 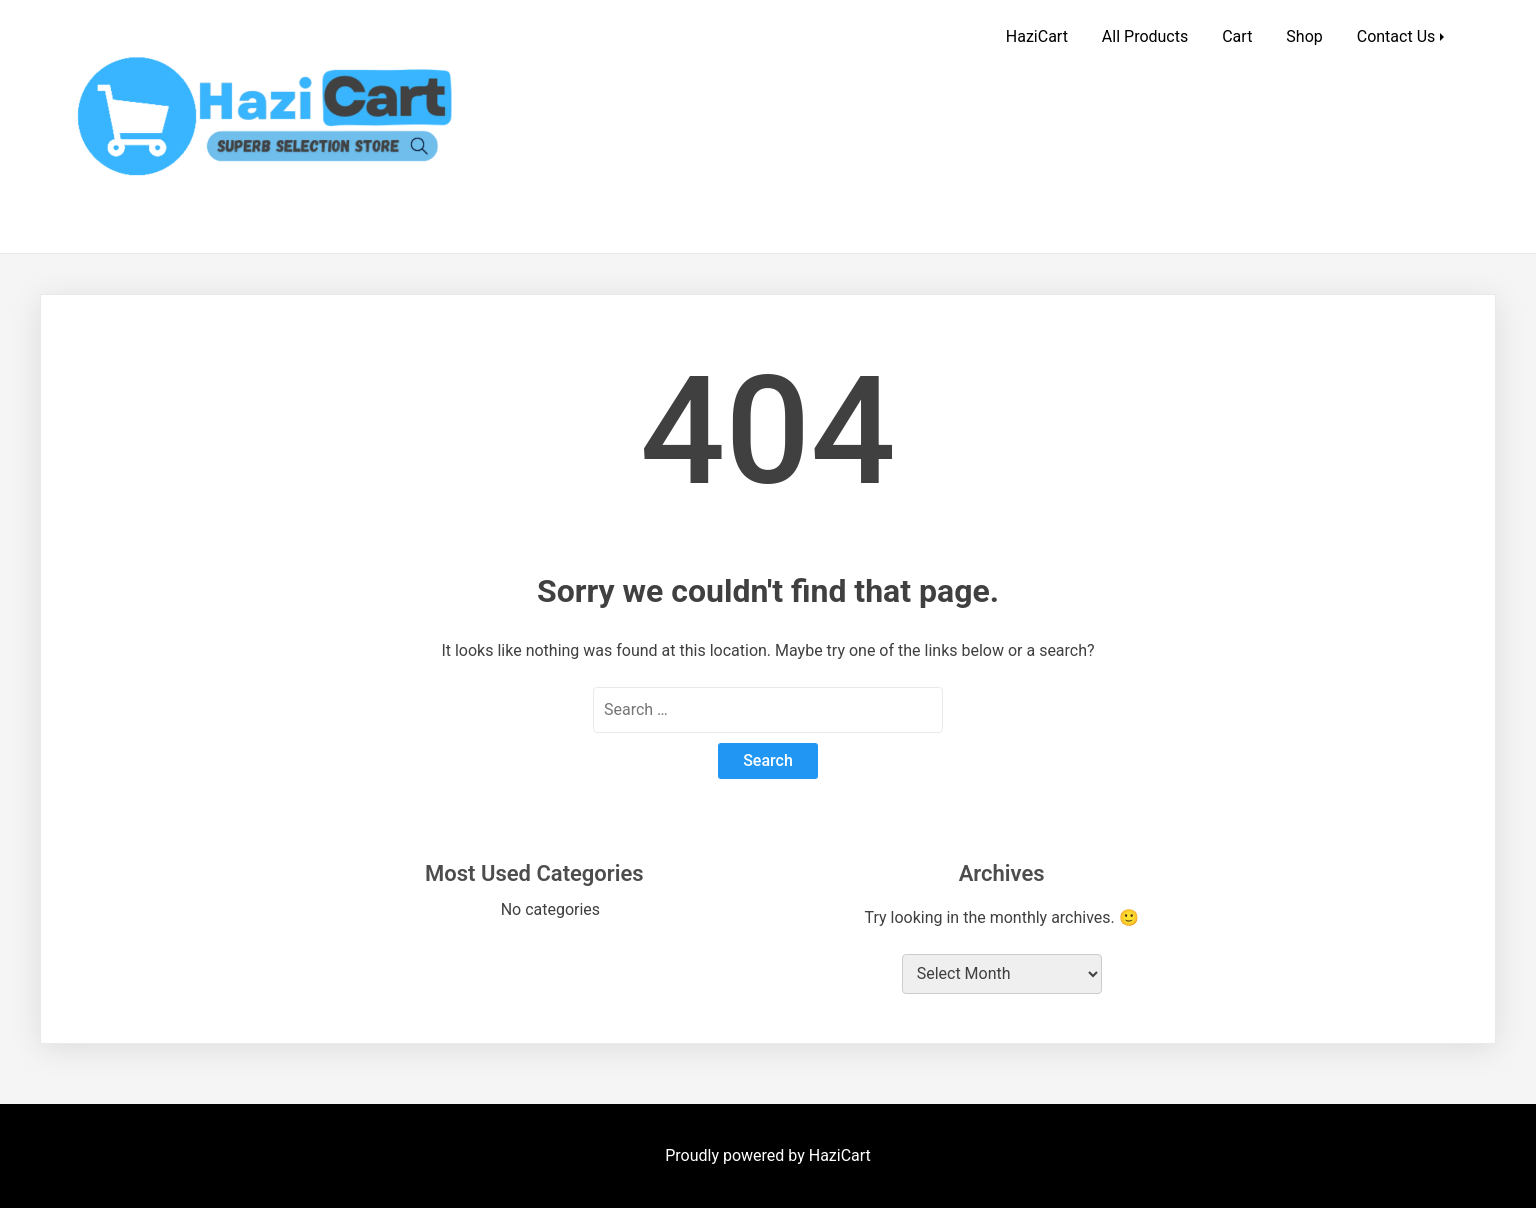 I want to click on Shop, so click(x=1304, y=36).